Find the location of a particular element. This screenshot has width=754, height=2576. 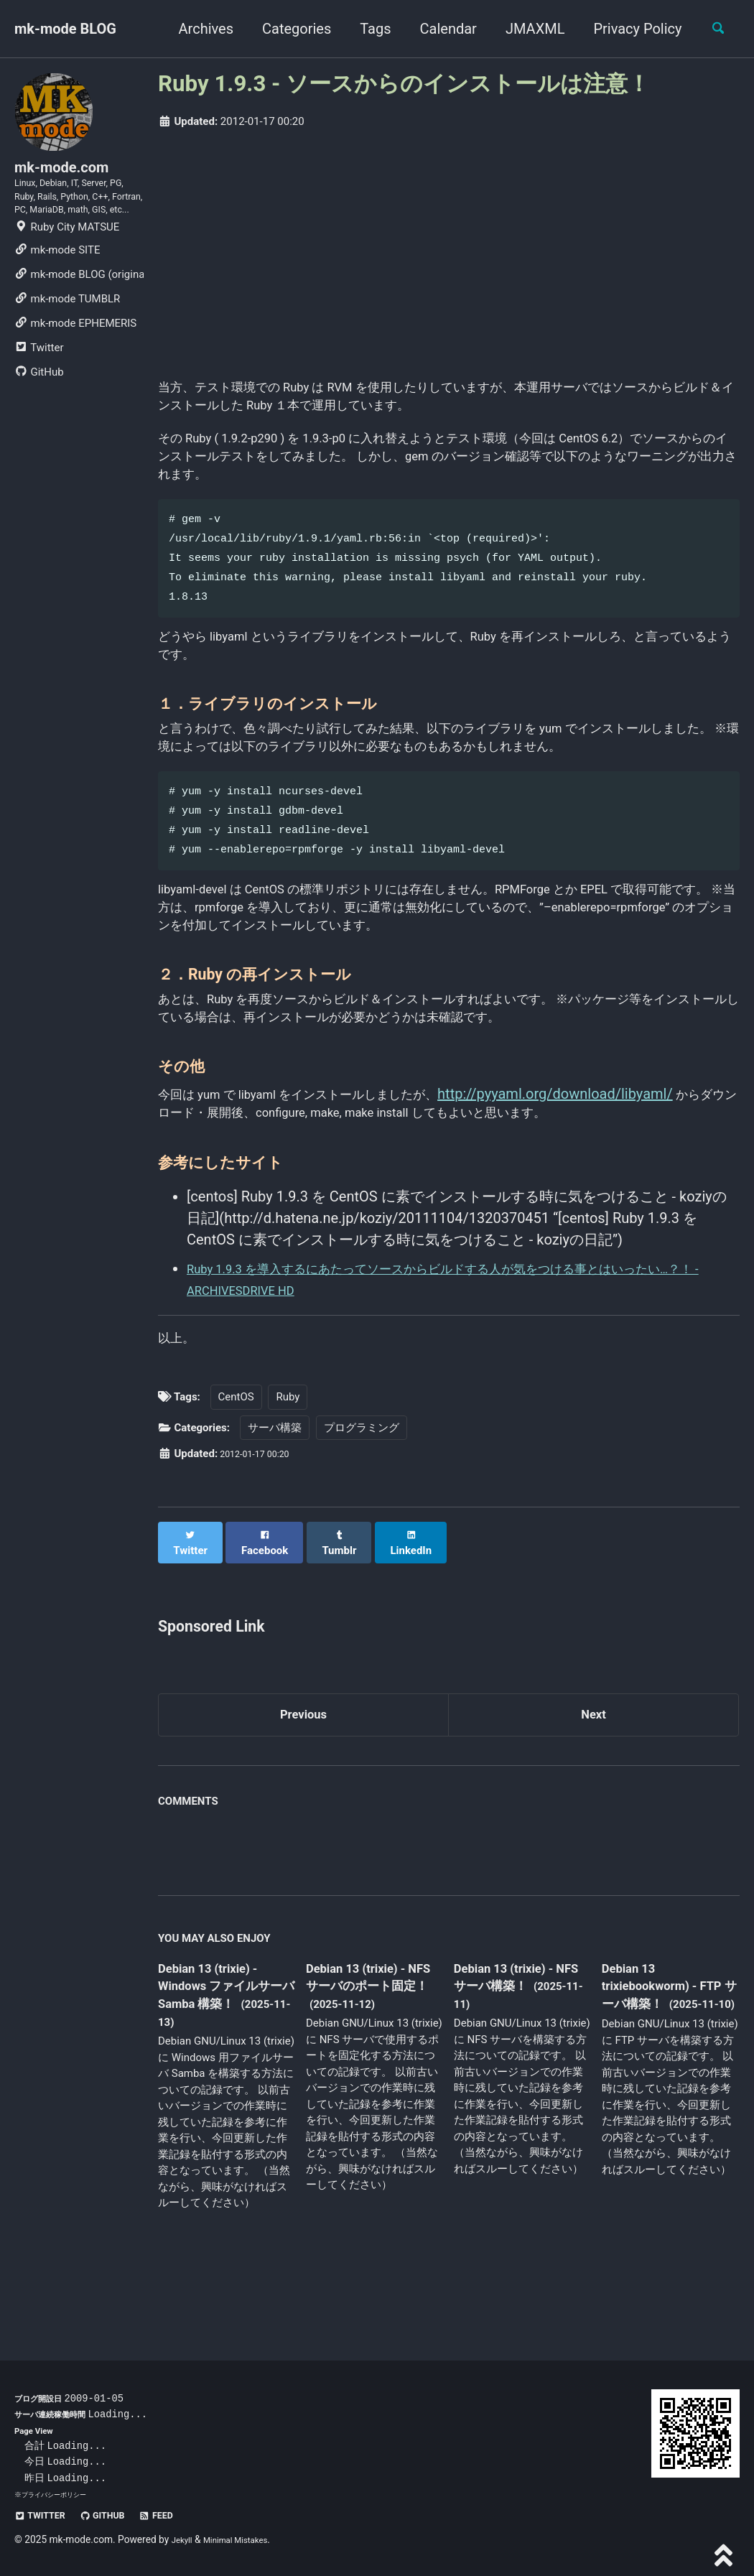

Debian 13 trixiebookworm) - FTP サーバ構築！ is located at coordinates (659, 2053).